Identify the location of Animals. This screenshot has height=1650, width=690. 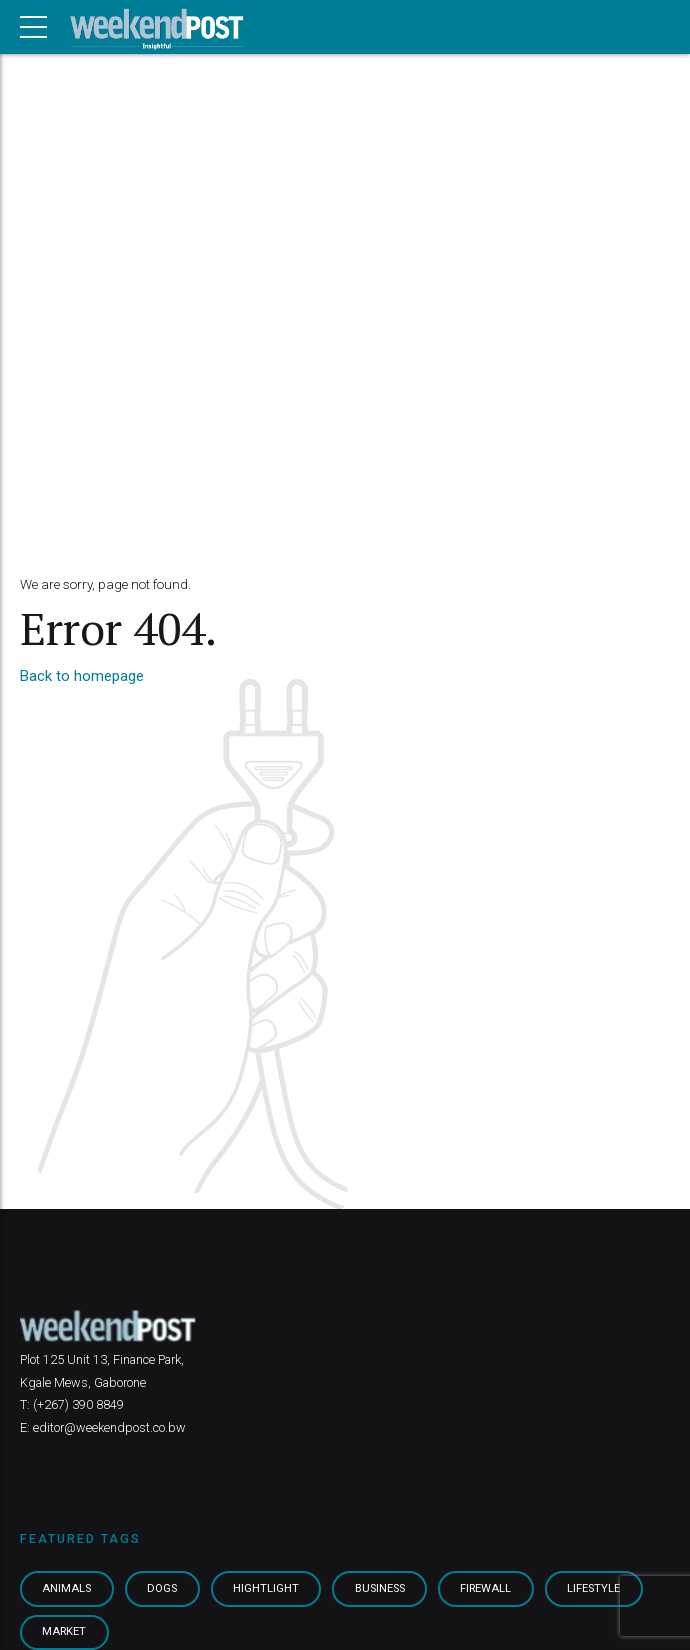
(68, 1589).